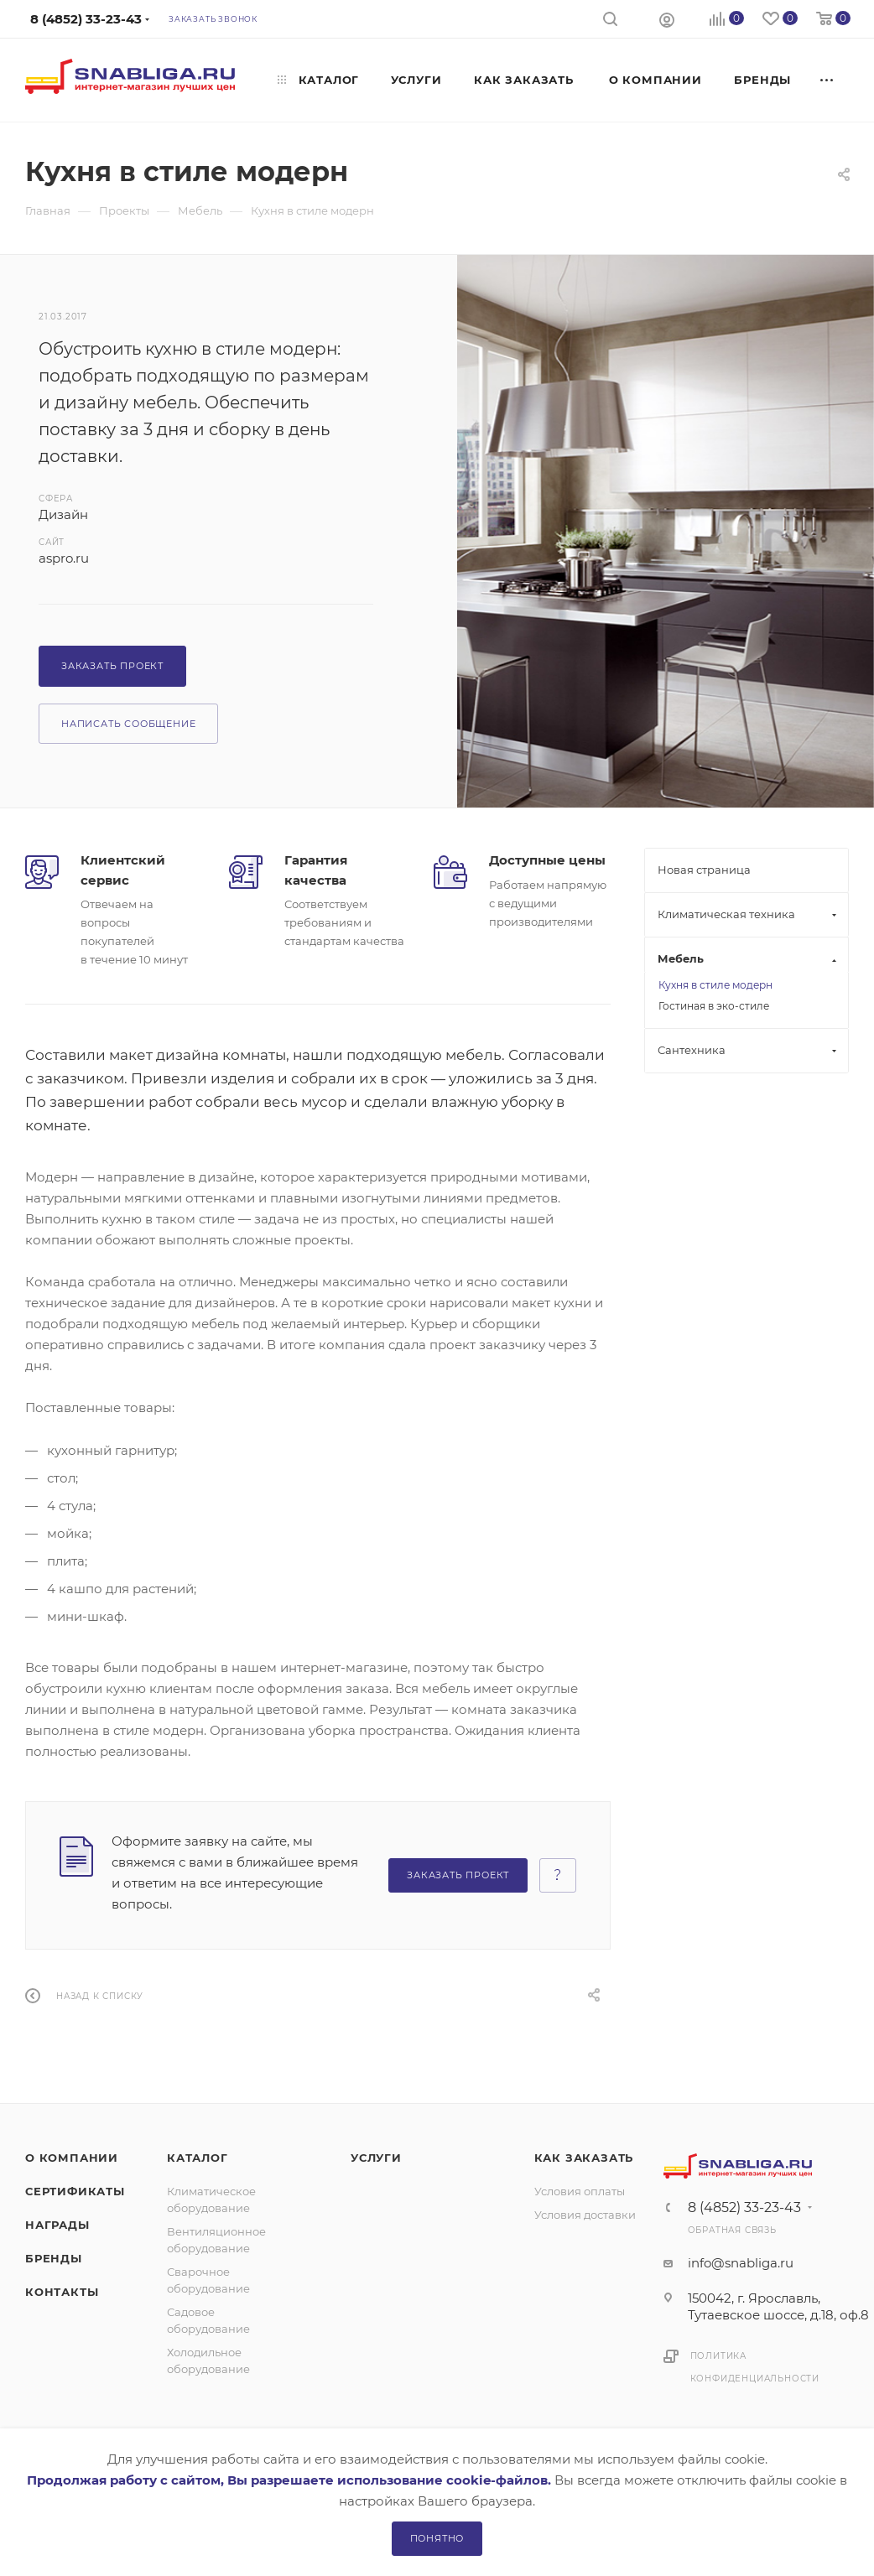 The image size is (874, 2576). Describe the element at coordinates (197, 2157) in the screenshot. I see `Каталог` at that location.